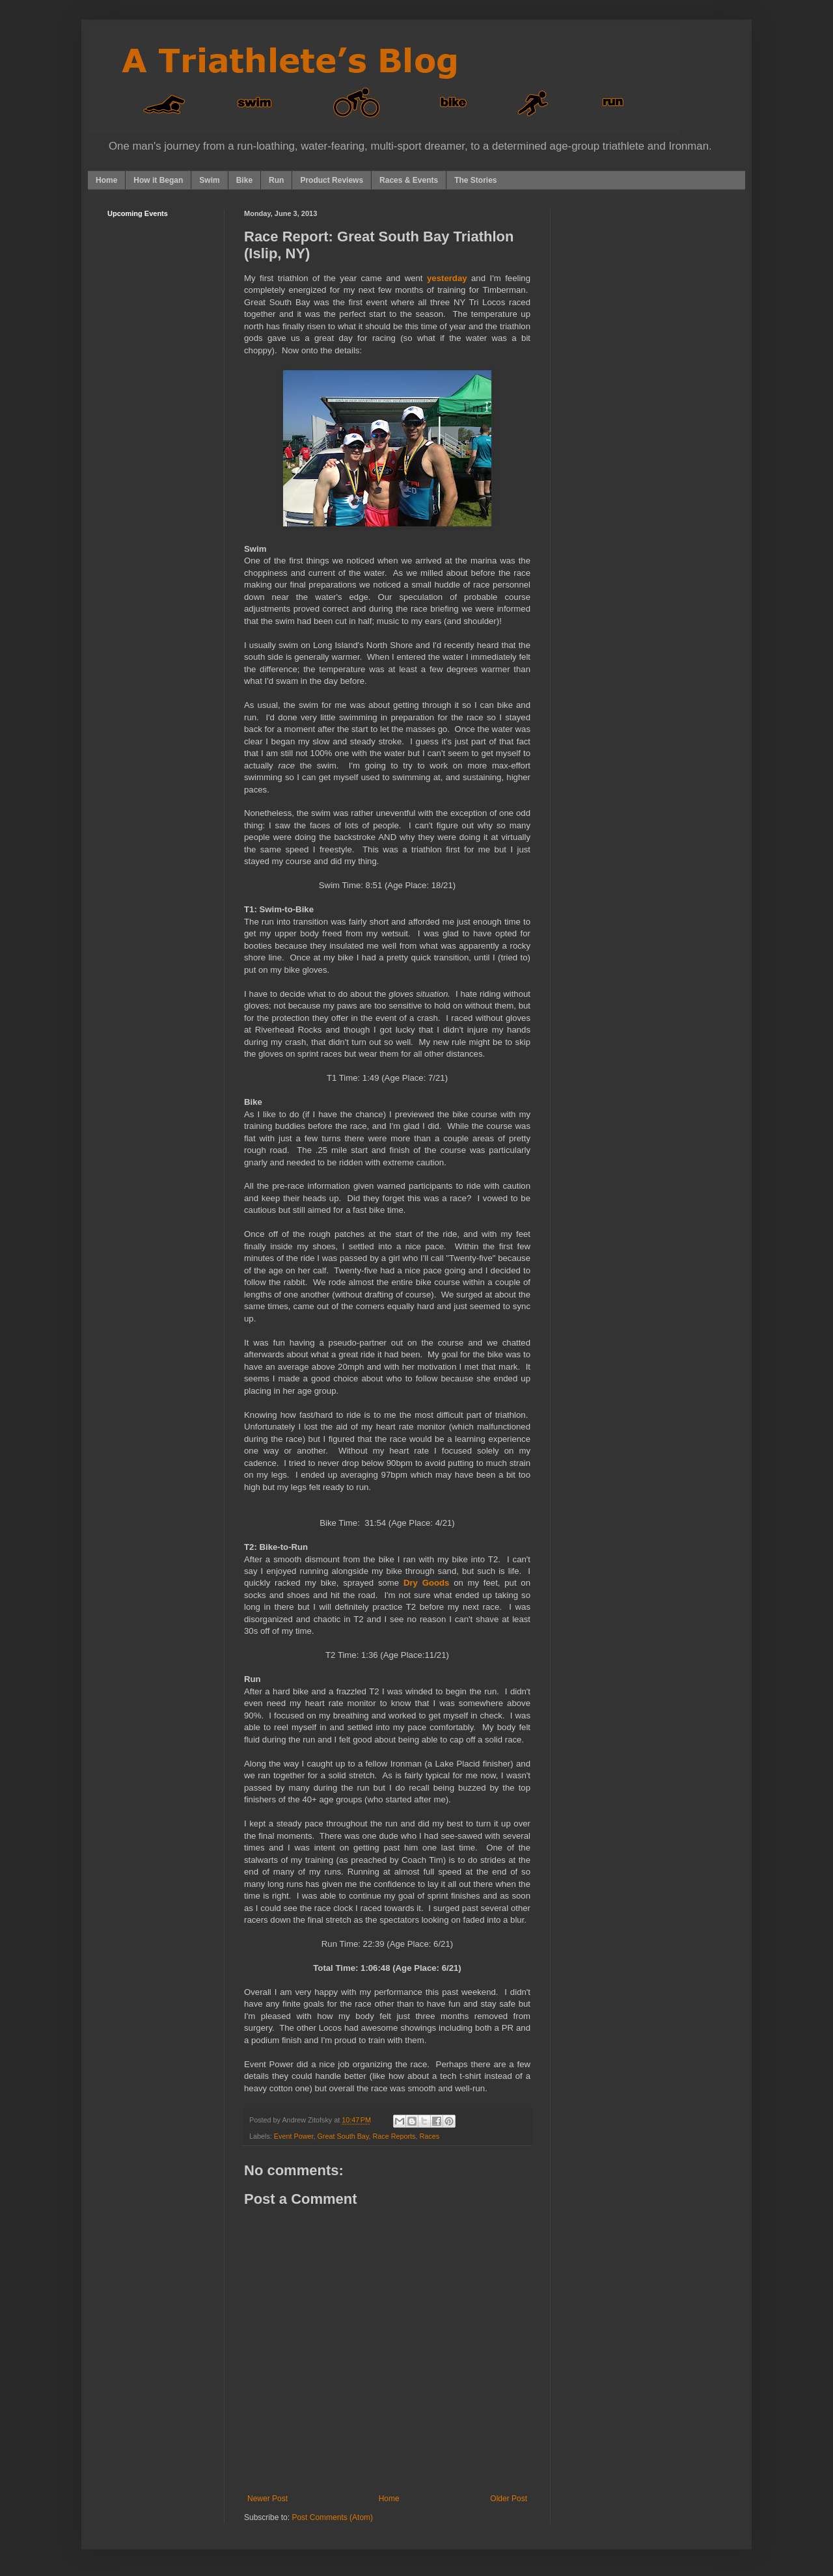 The width and height of the screenshot is (833, 2576). I want to click on Swim, so click(209, 180).